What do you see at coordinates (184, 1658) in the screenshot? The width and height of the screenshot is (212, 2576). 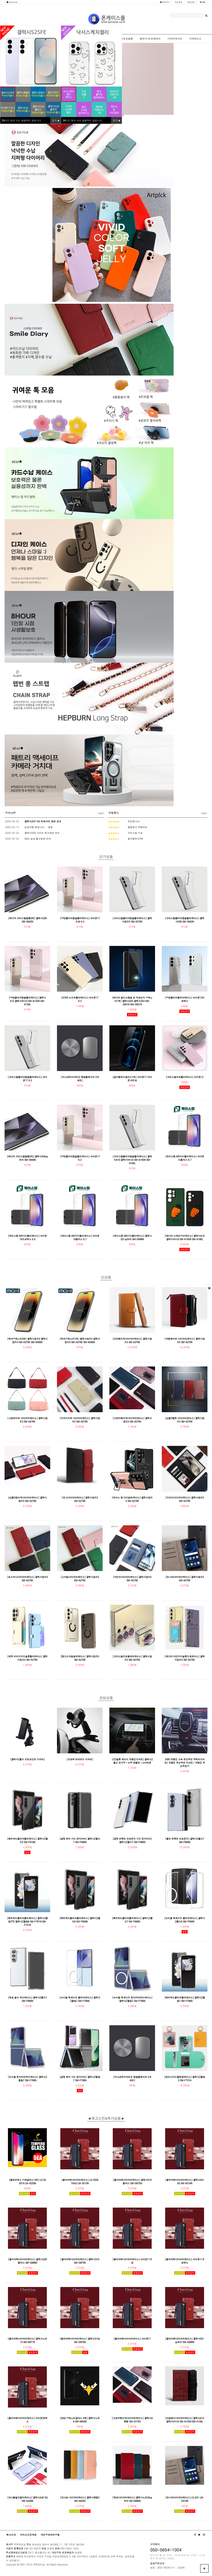 I see `[에디터 라인카드슬롯프로케이스] 갤럭시점프5 SM-A276K` at bounding box center [184, 1658].